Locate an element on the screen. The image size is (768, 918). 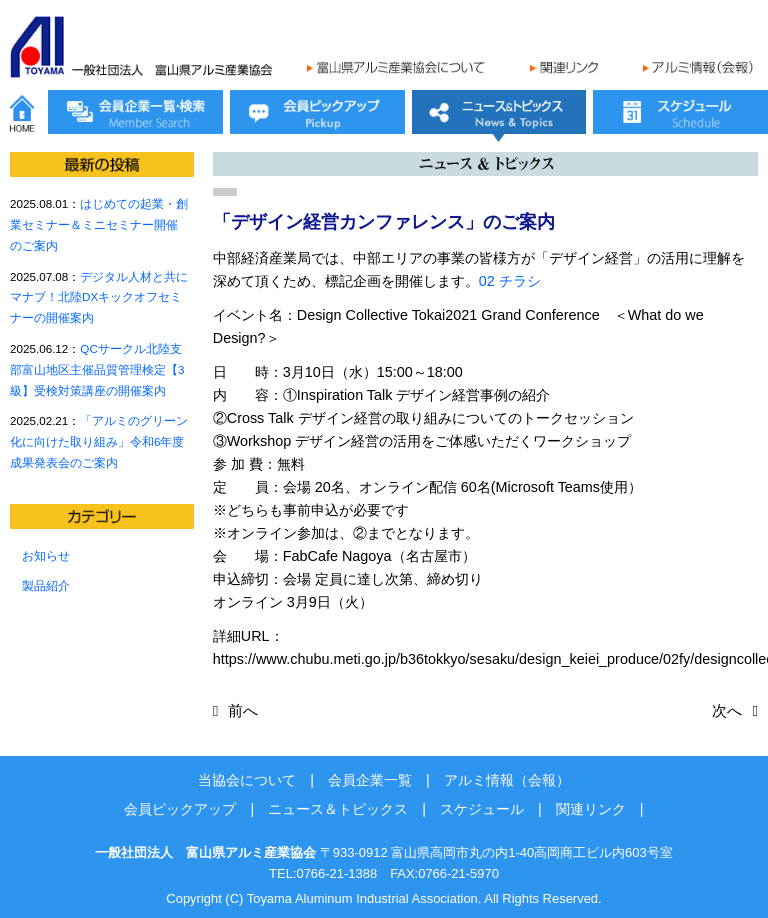
お知らせ is located at coordinates (46, 555).